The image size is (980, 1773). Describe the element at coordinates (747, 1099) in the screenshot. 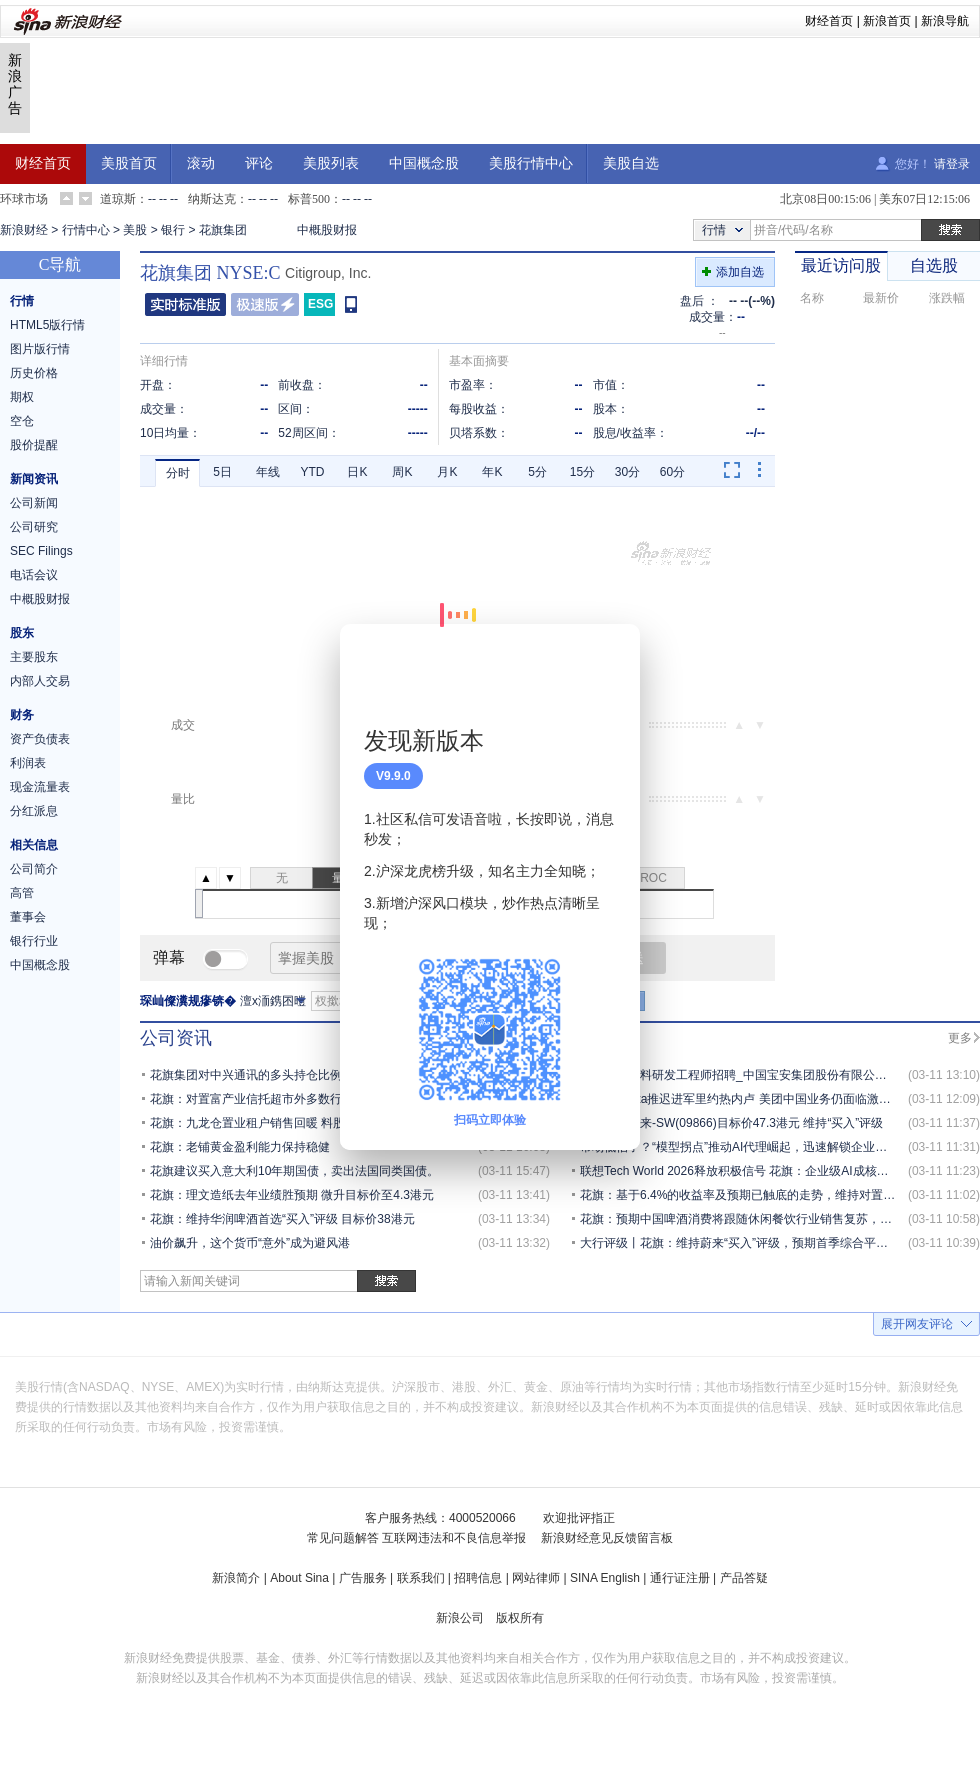

I see `花旗：Keeta推迟进军里约热内卢 美团中国业务仍面临激烈竞争` at that location.